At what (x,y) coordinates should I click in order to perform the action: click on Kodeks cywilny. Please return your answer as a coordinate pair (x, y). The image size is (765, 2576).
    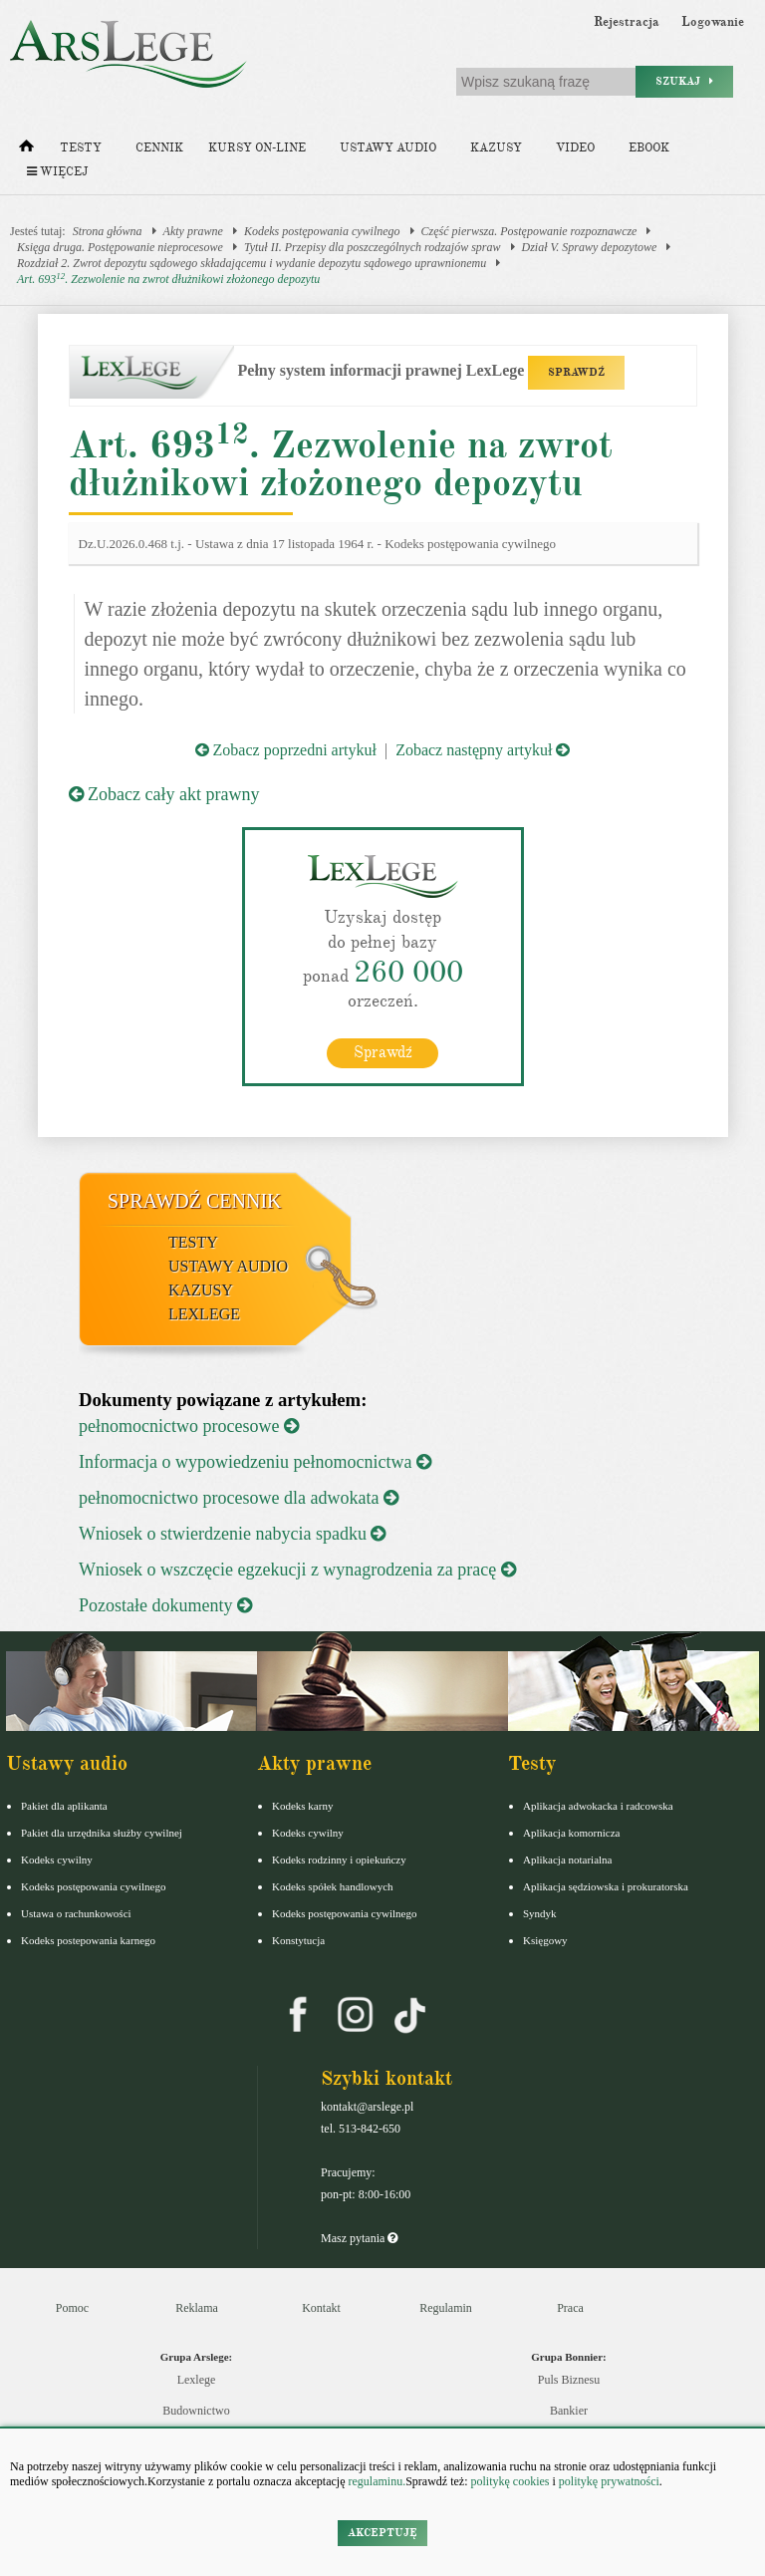
    Looking at the image, I should click on (57, 1858).